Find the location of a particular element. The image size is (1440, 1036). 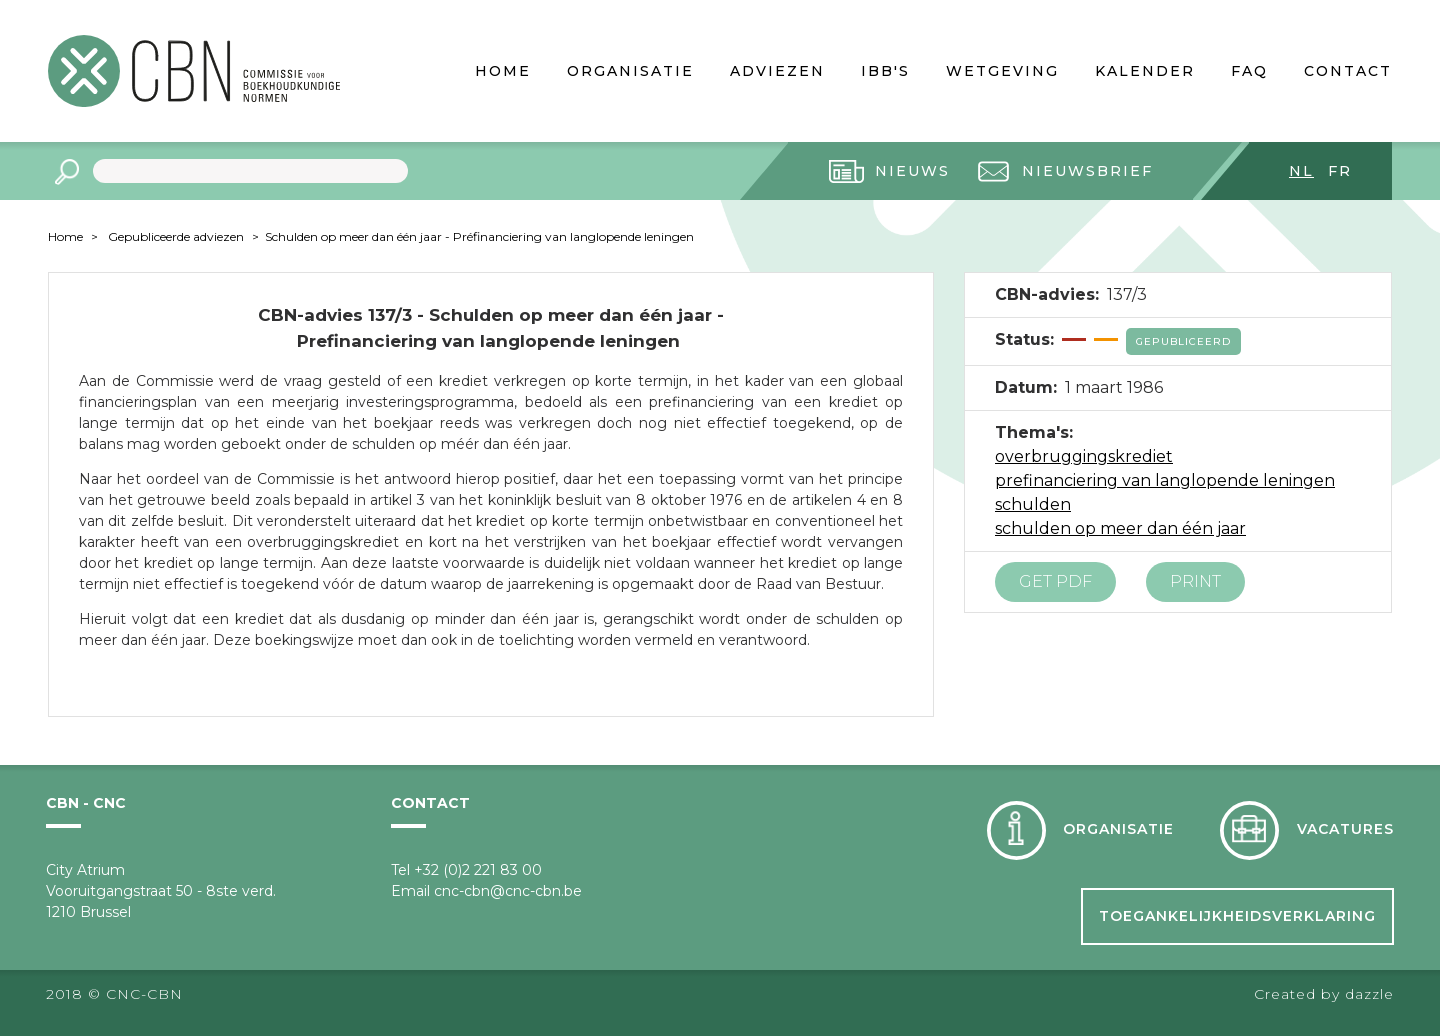

schulden is located at coordinates (1033, 504).